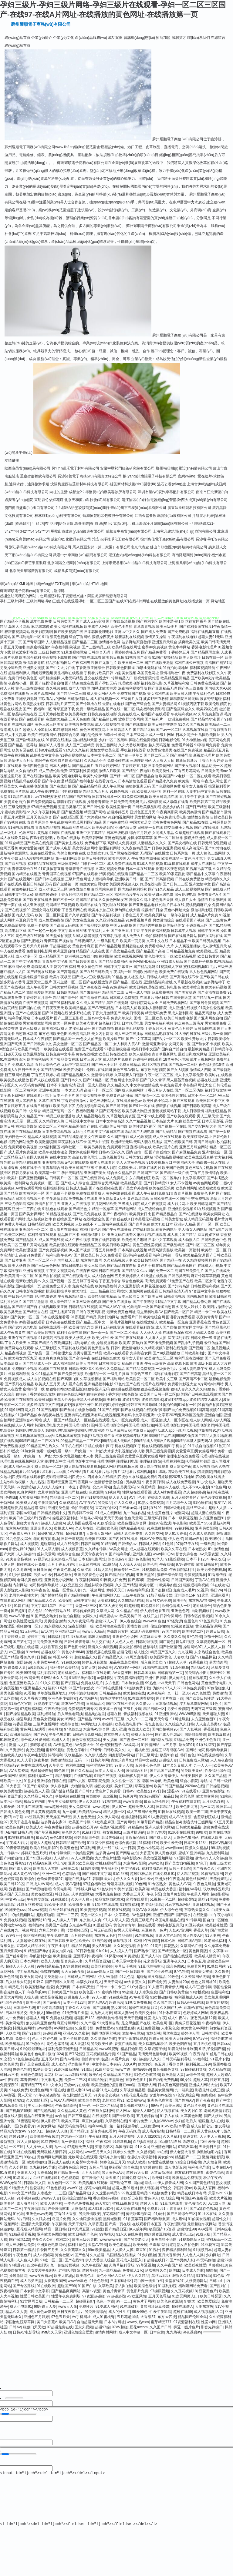  I want to click on 黄色av小说网址, so click(150, 1848).